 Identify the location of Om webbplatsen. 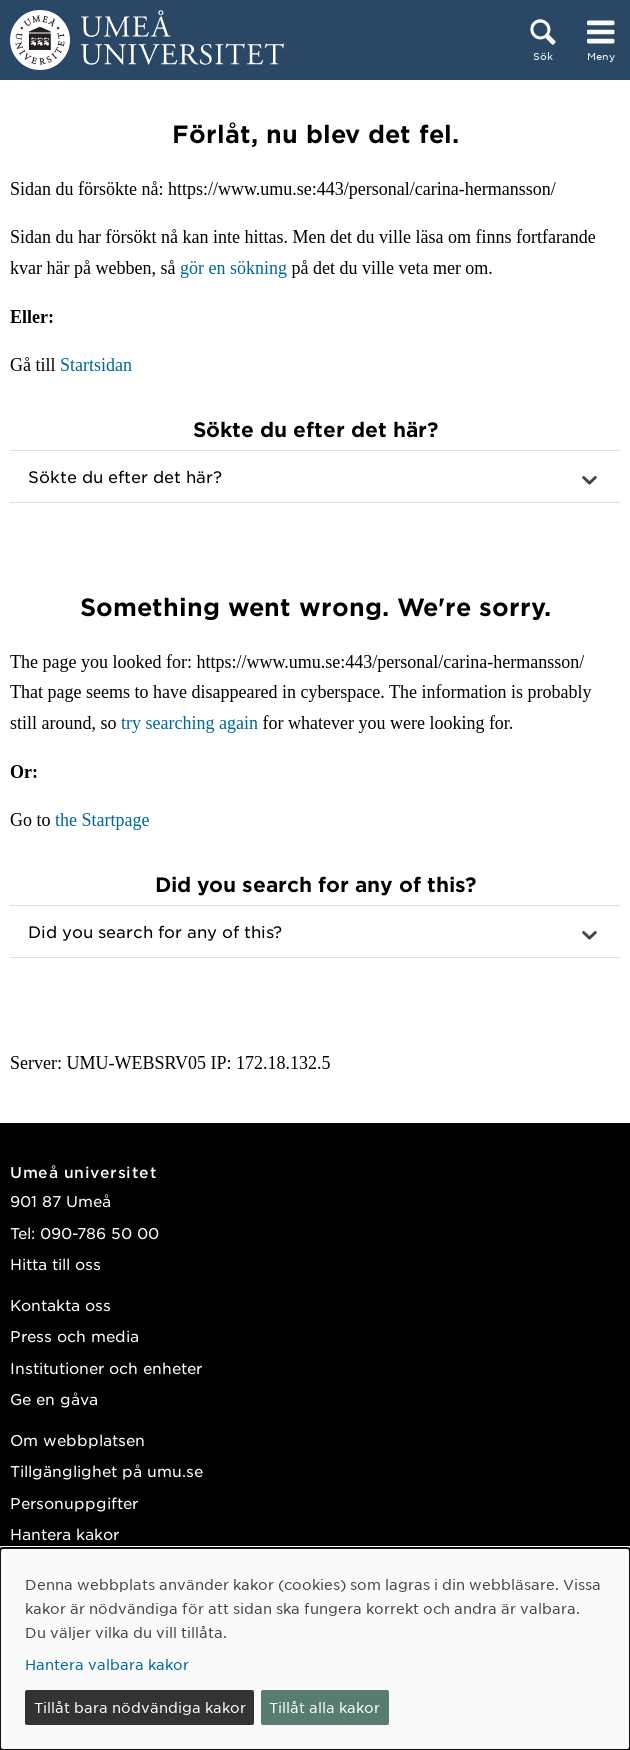
(77, 1439).